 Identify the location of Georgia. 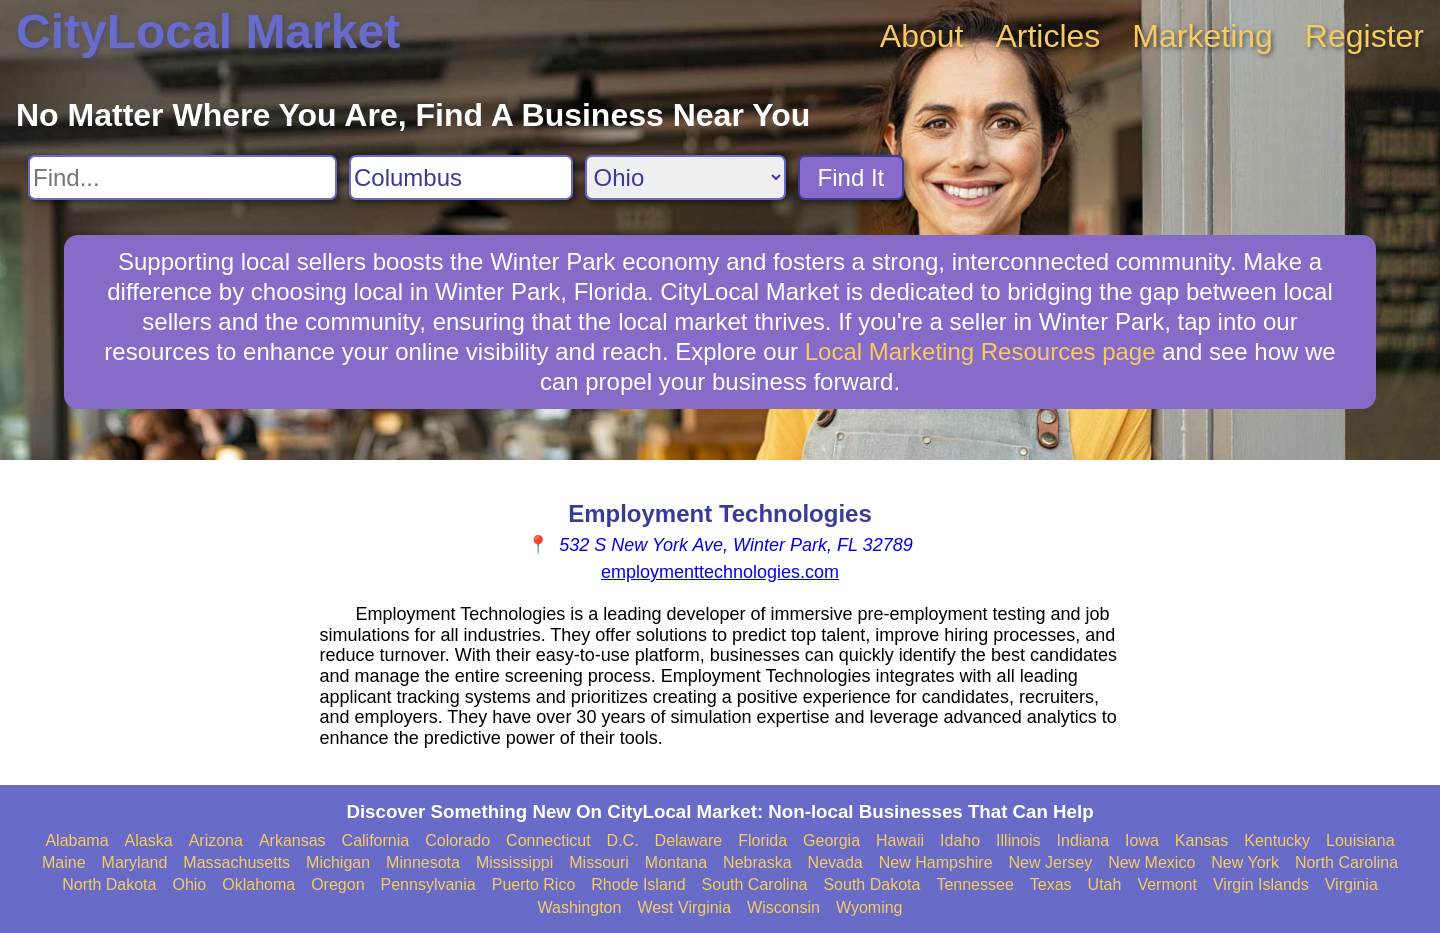
(831, 840).